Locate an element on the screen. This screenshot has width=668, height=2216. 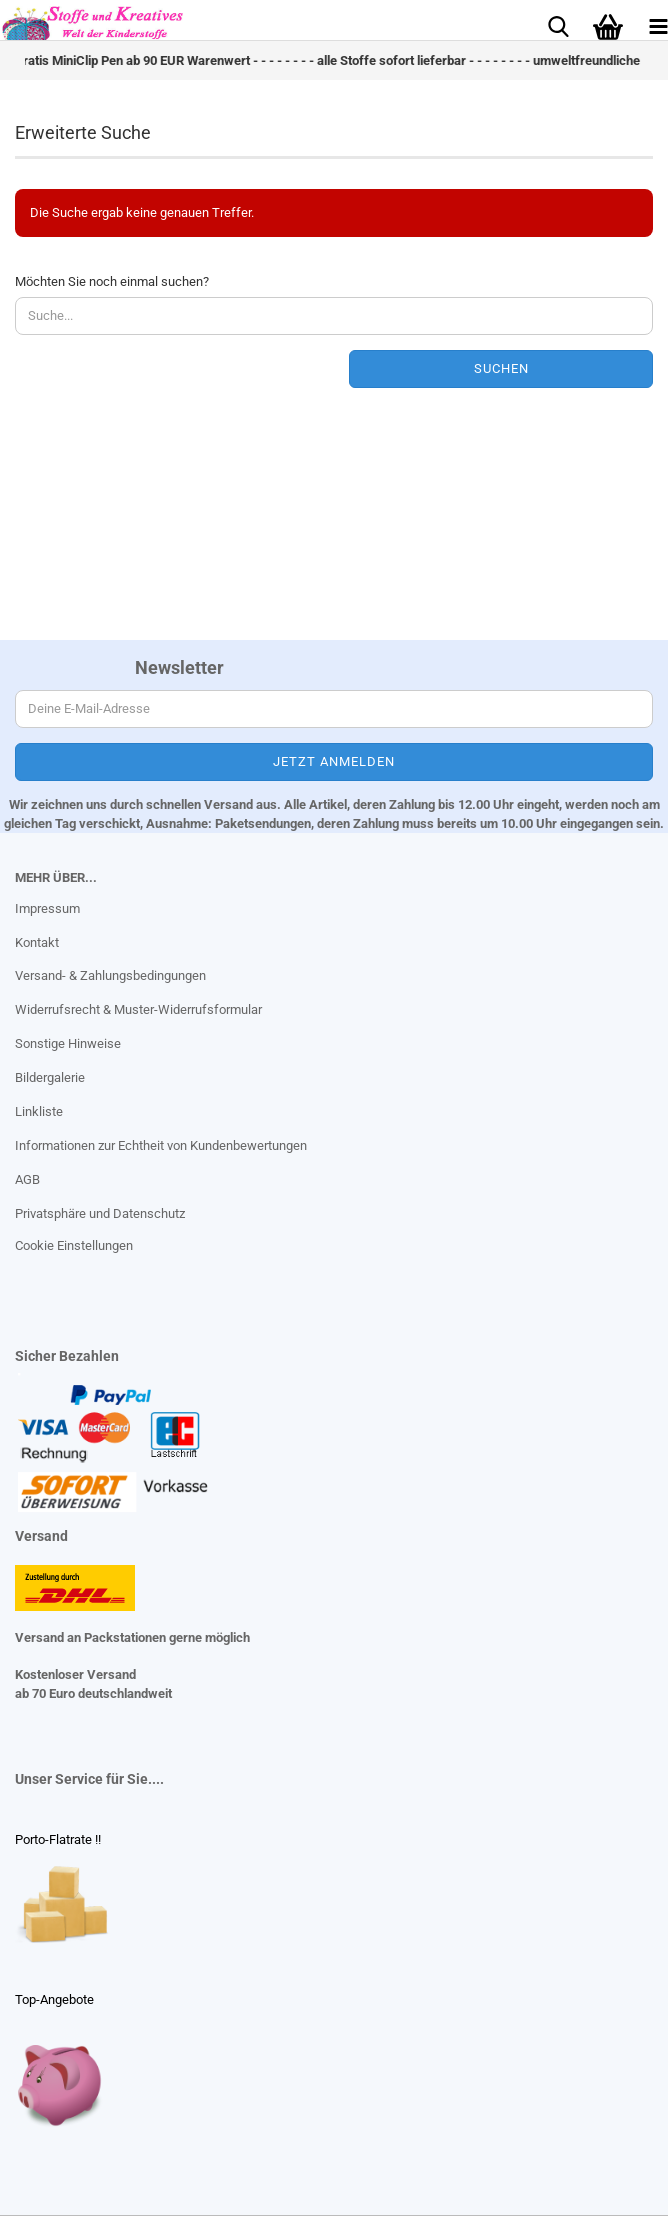
Versand- & Zahlungsbedingungen is located at coordinates (110, 975).